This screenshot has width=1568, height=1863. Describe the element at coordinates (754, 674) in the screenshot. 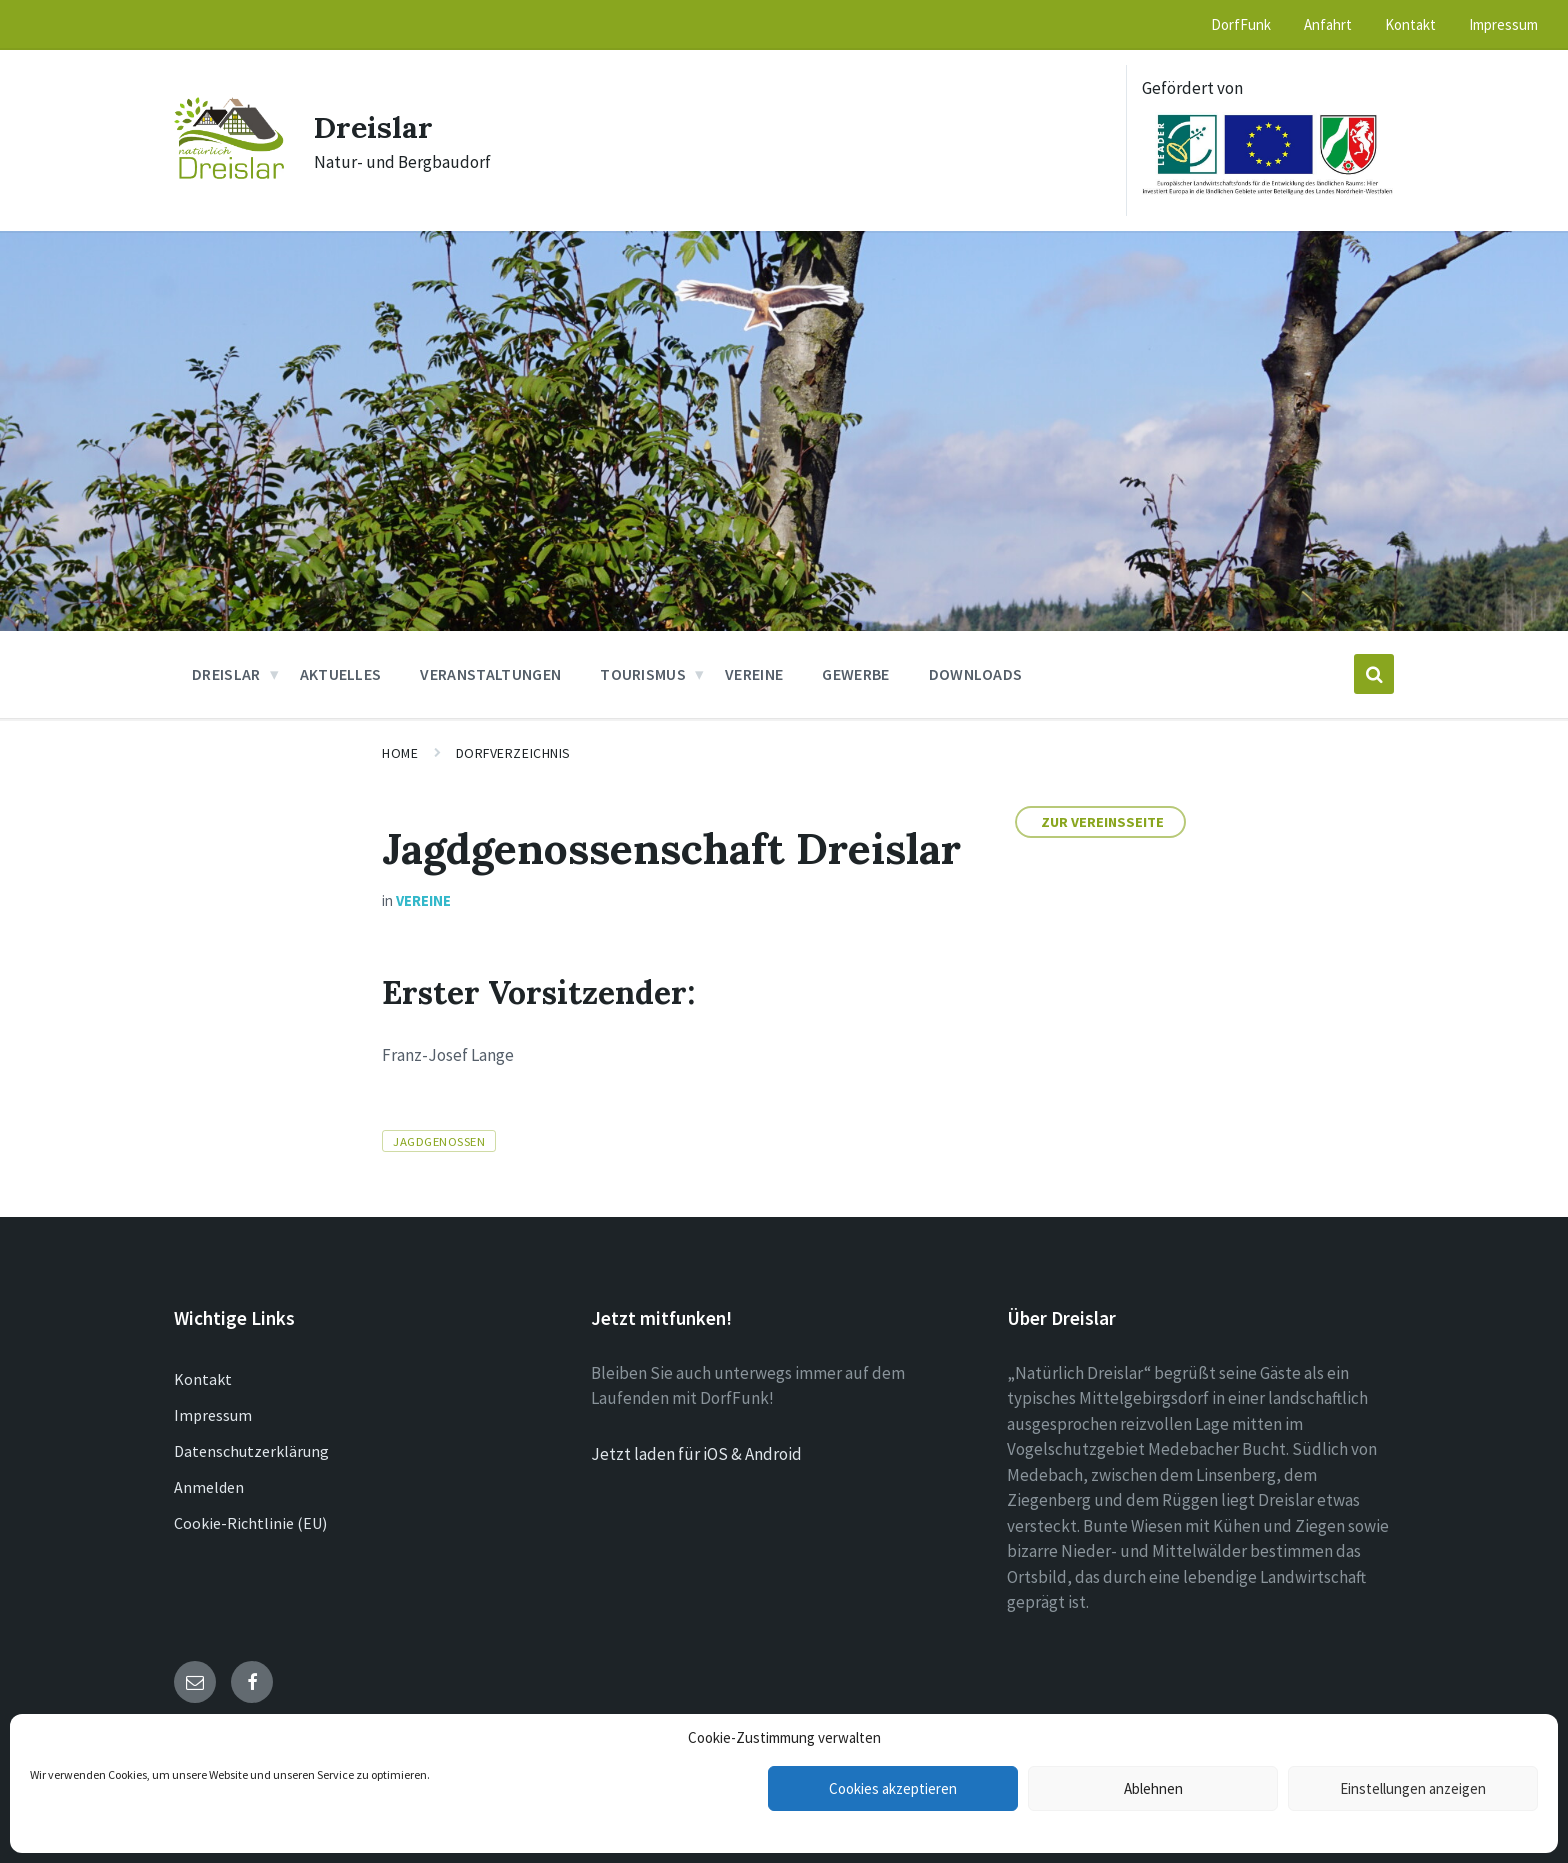

I see `Vereine [menuitem]` at that location.